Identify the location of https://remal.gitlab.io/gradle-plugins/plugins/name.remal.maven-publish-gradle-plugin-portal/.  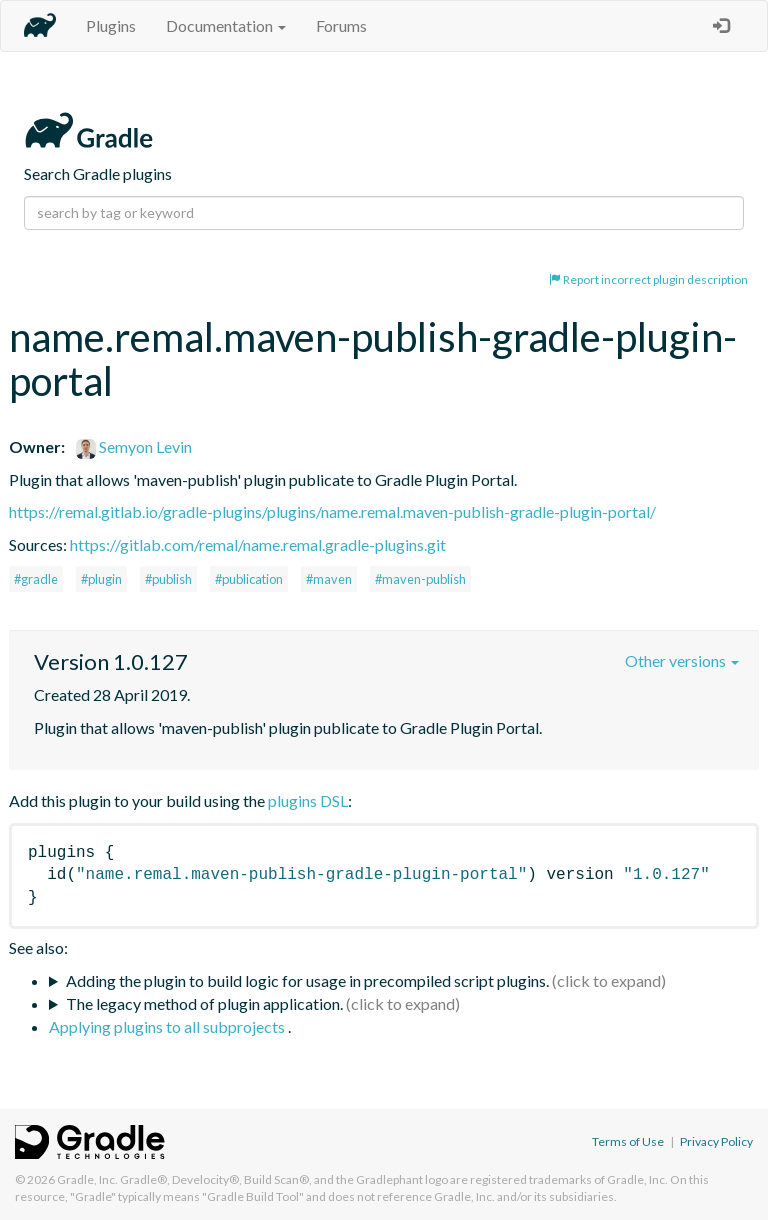
(332, 511).